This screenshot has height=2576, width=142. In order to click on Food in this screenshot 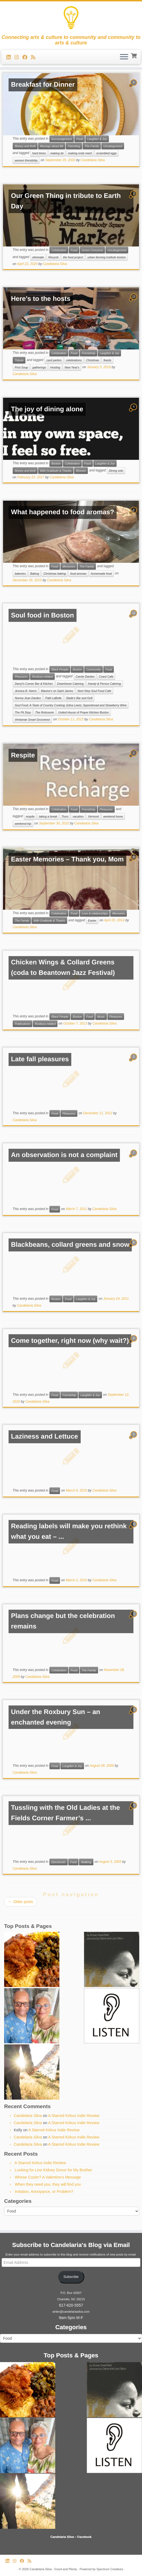, I will do `click(79, 138)`.